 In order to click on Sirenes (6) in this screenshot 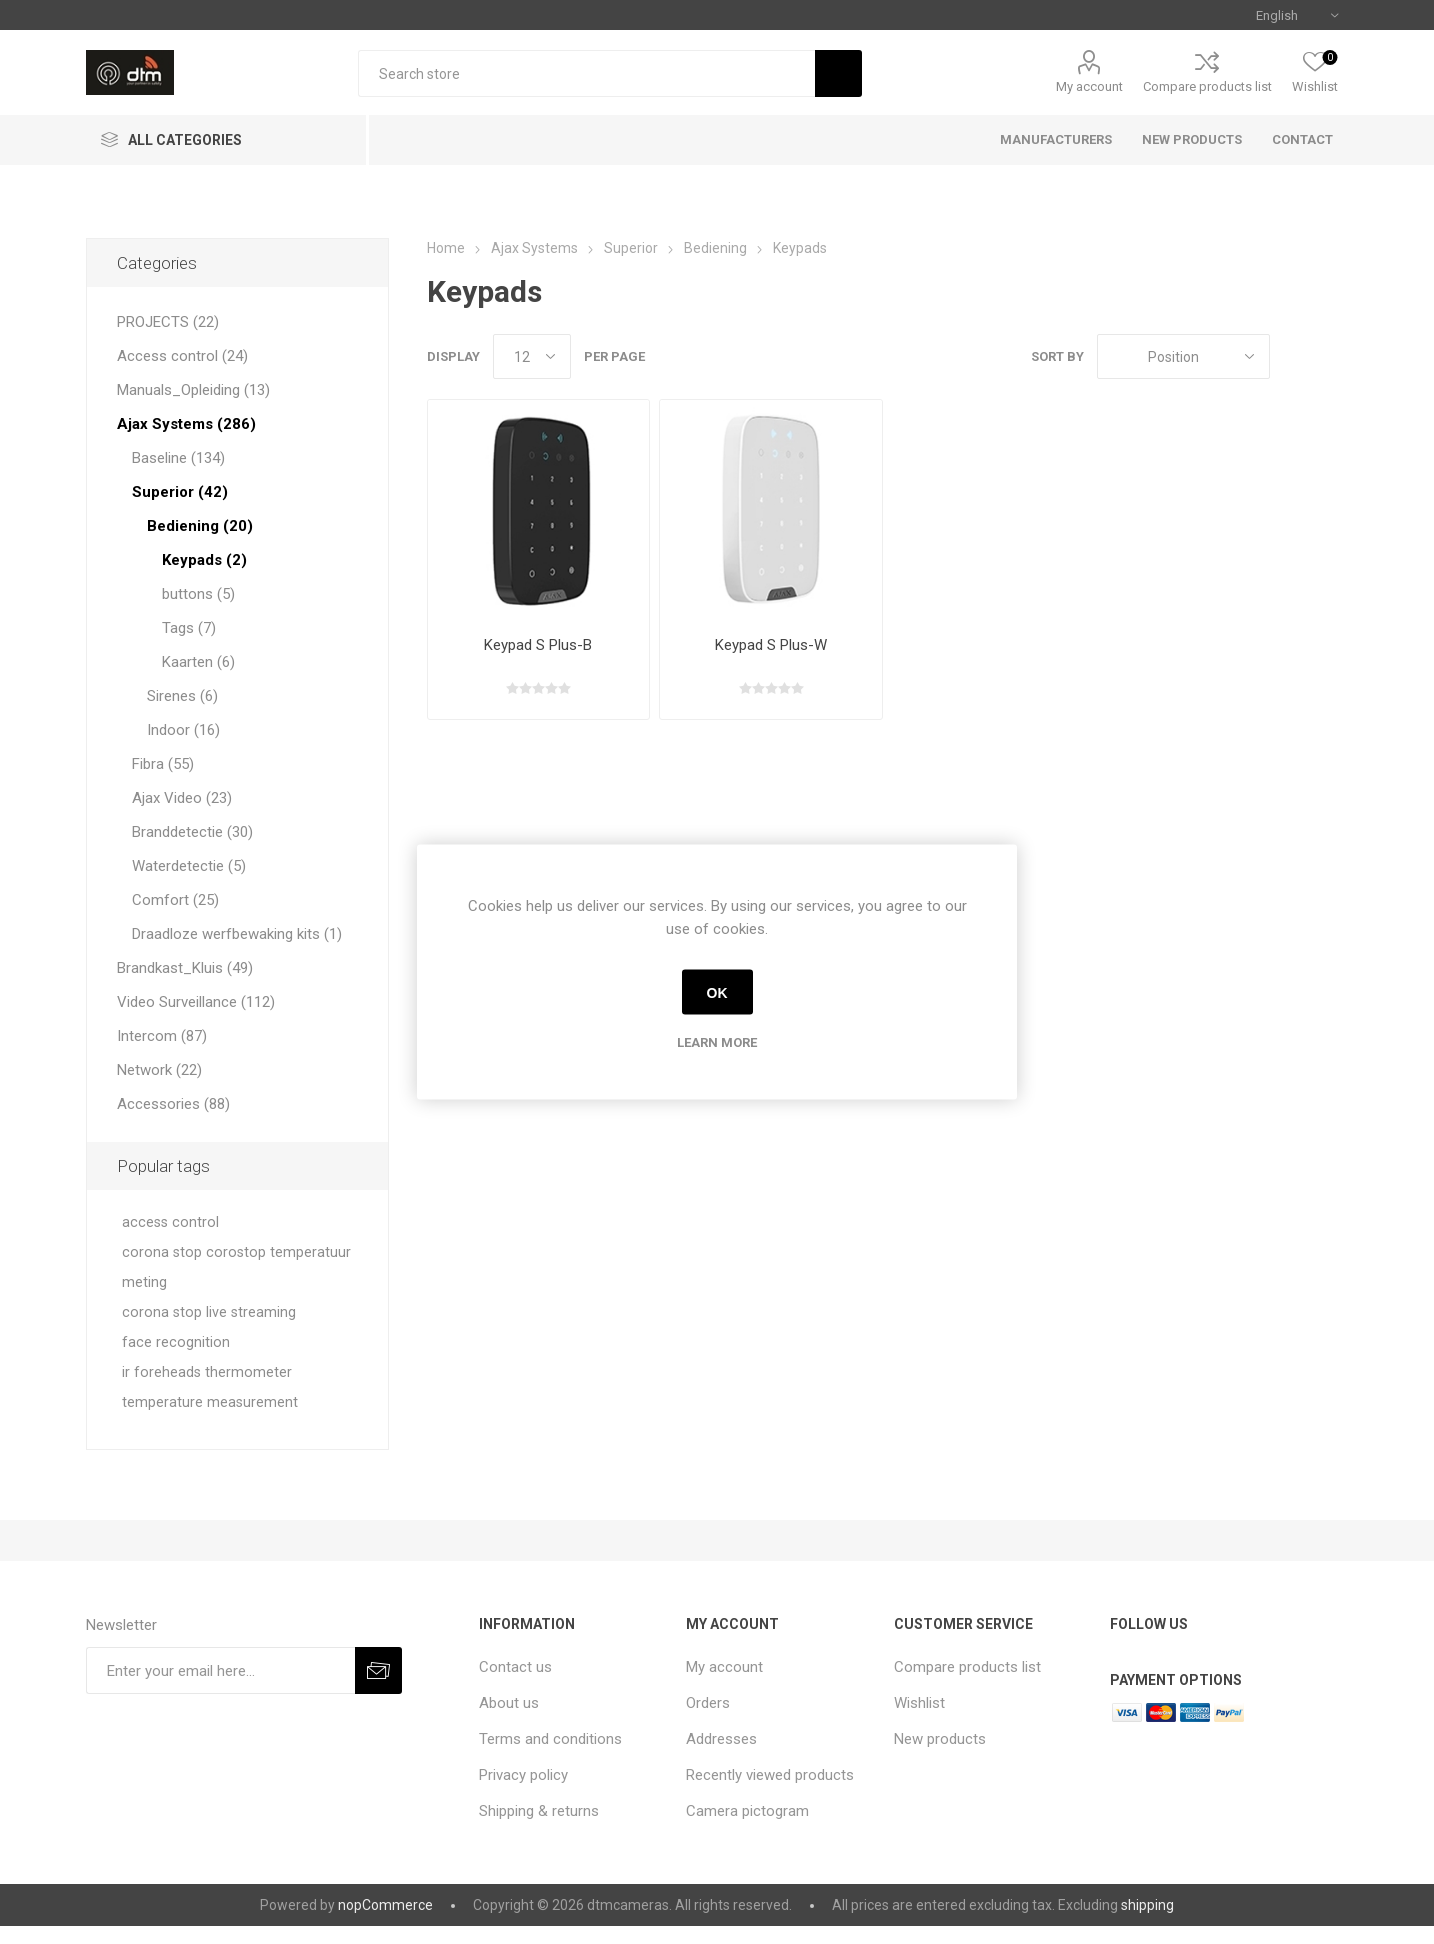, I will do `click(182, 696)`.